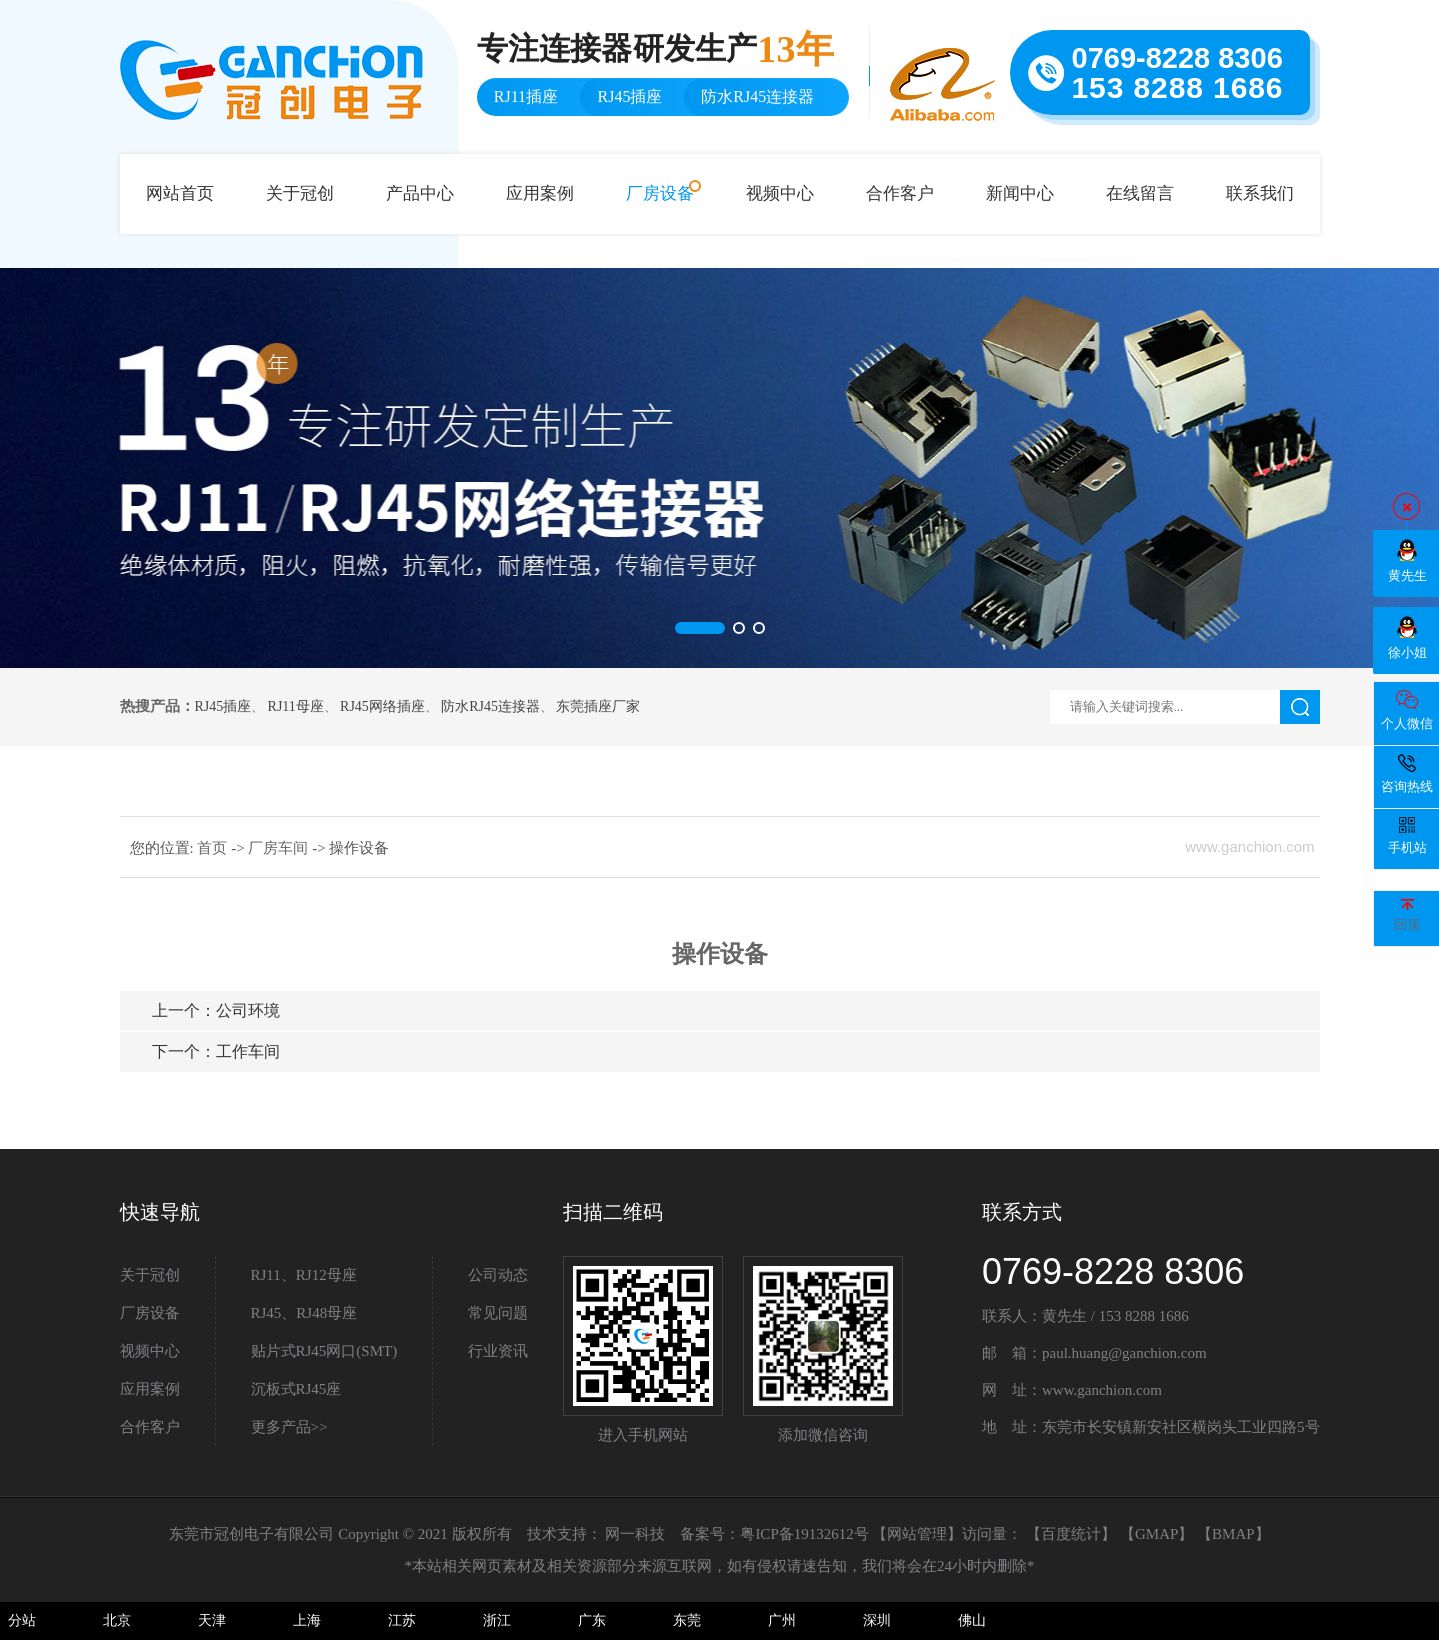 The height and width of the screenshot is (1644, 1439). I want to click on 公司动态, so click(498, 1275).